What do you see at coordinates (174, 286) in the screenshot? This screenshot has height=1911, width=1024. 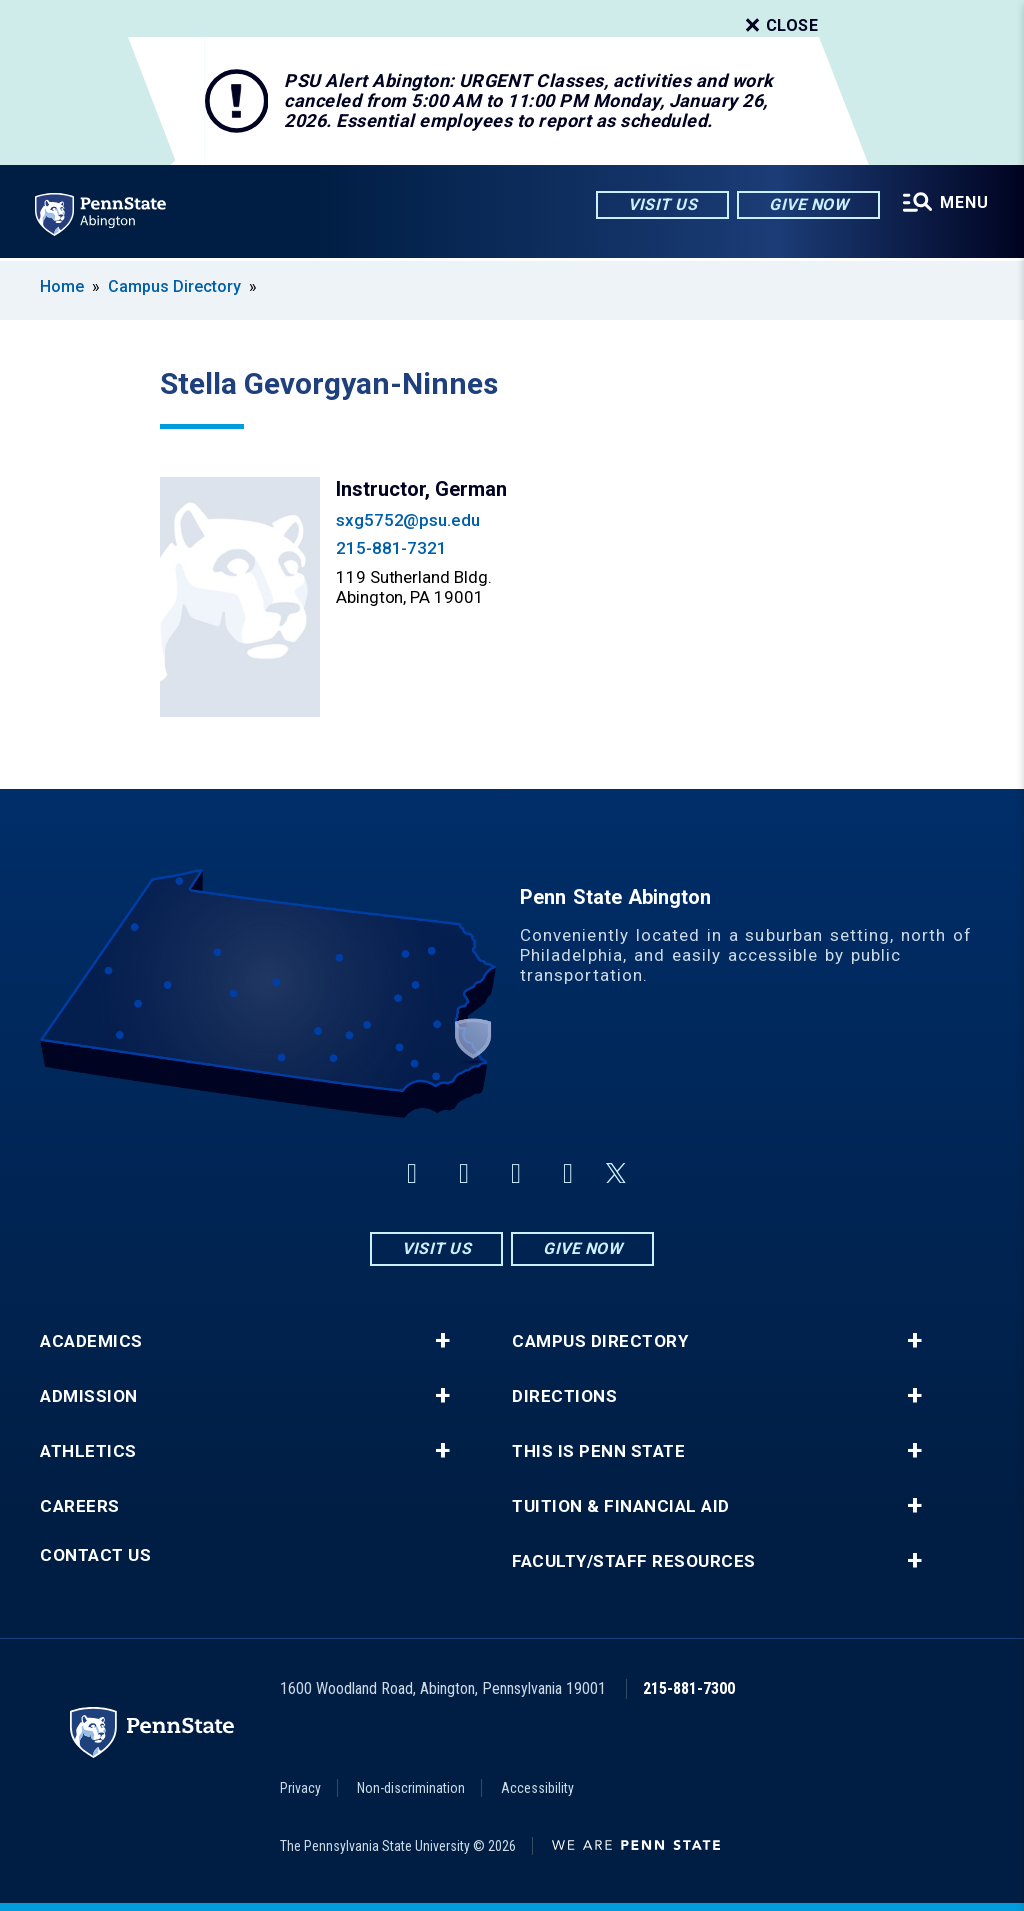 I see `Campus Directory` at bounding box center [174, 286].